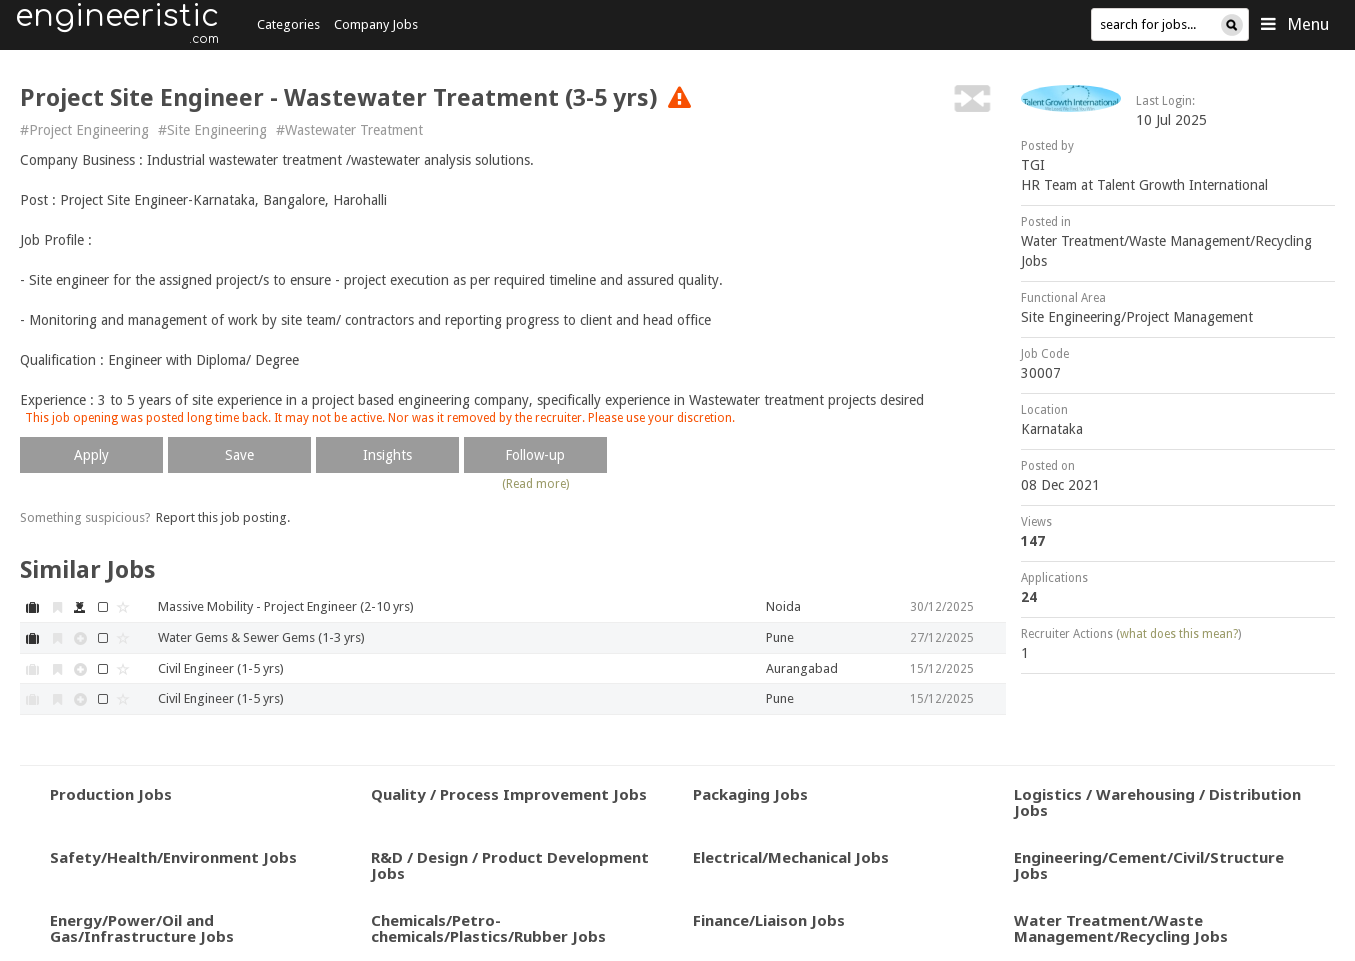 The image size is (1355, 961). What do you see at coordinates (1121, 928) in the screenshot?
I see `Water Treatment/Waste Management/Recycling Jobs` at bounding box center [1121, 928].